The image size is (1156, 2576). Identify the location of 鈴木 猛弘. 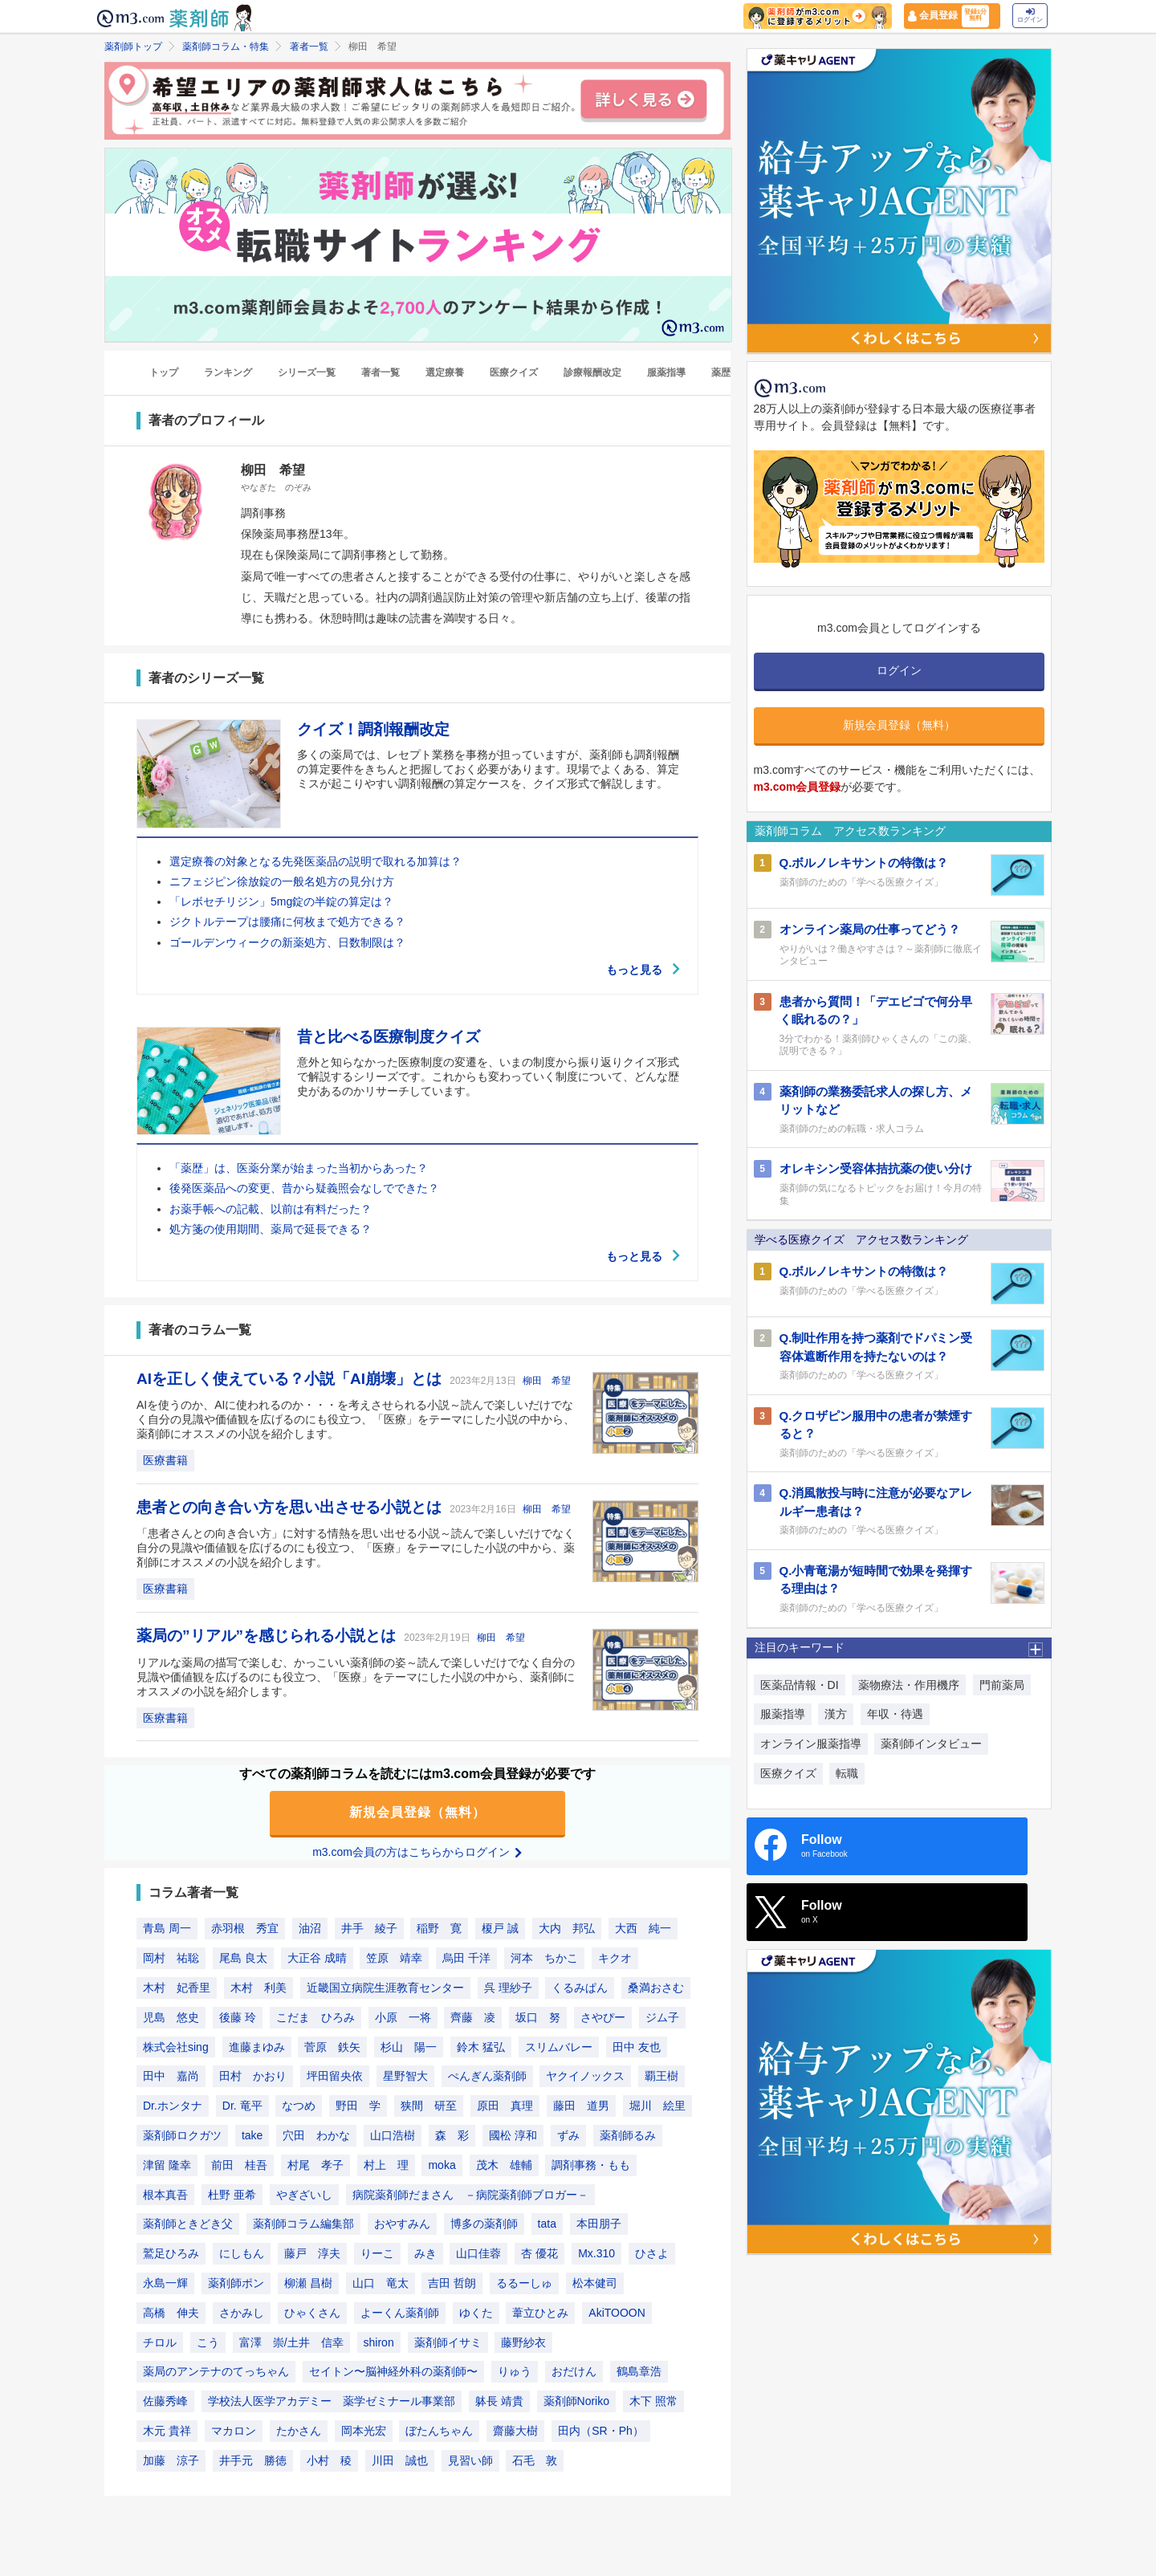
(481, 2047).